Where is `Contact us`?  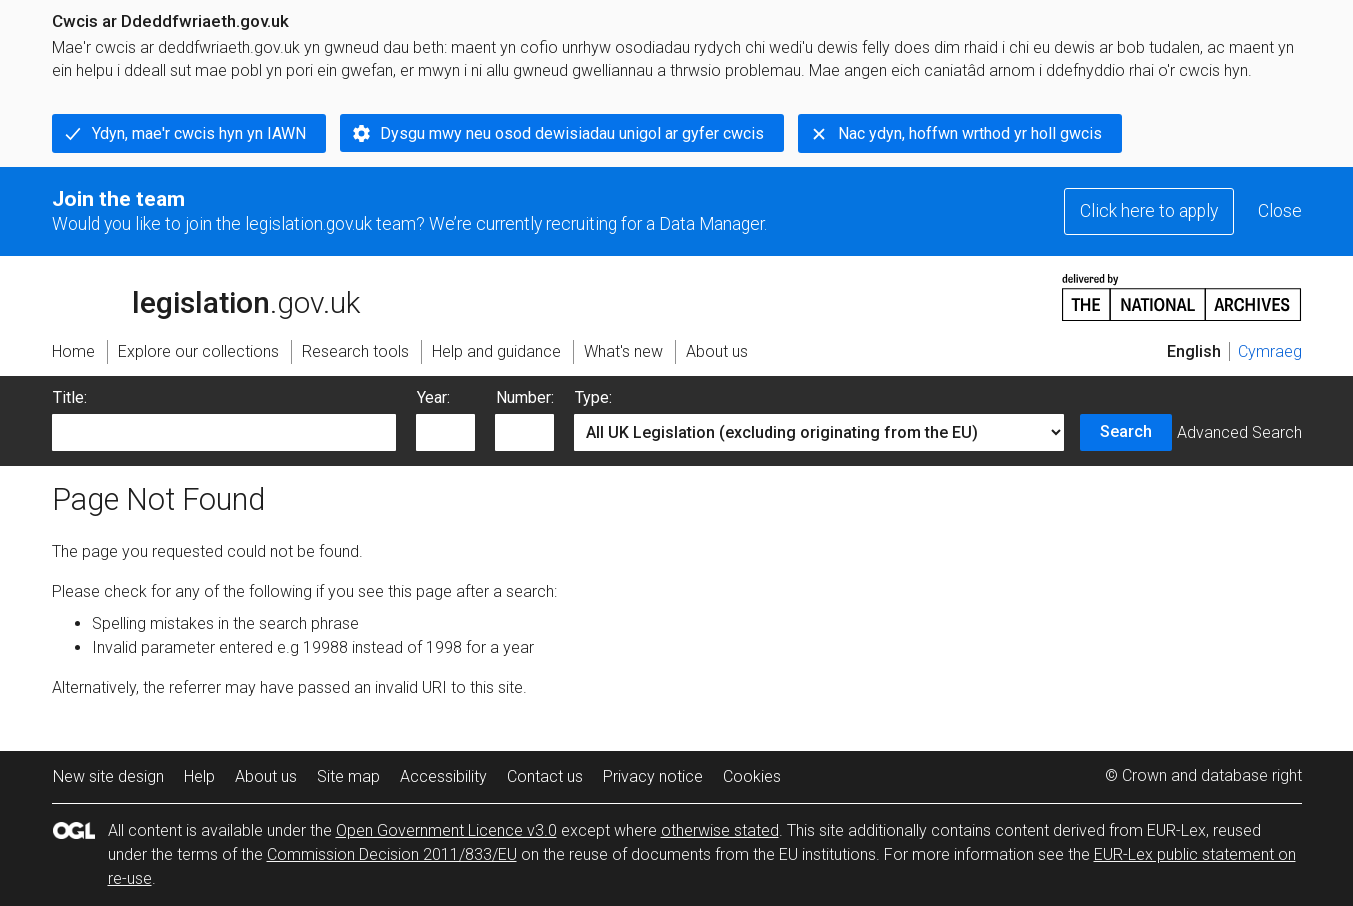 Contact us is located at coordinates (545, 776).